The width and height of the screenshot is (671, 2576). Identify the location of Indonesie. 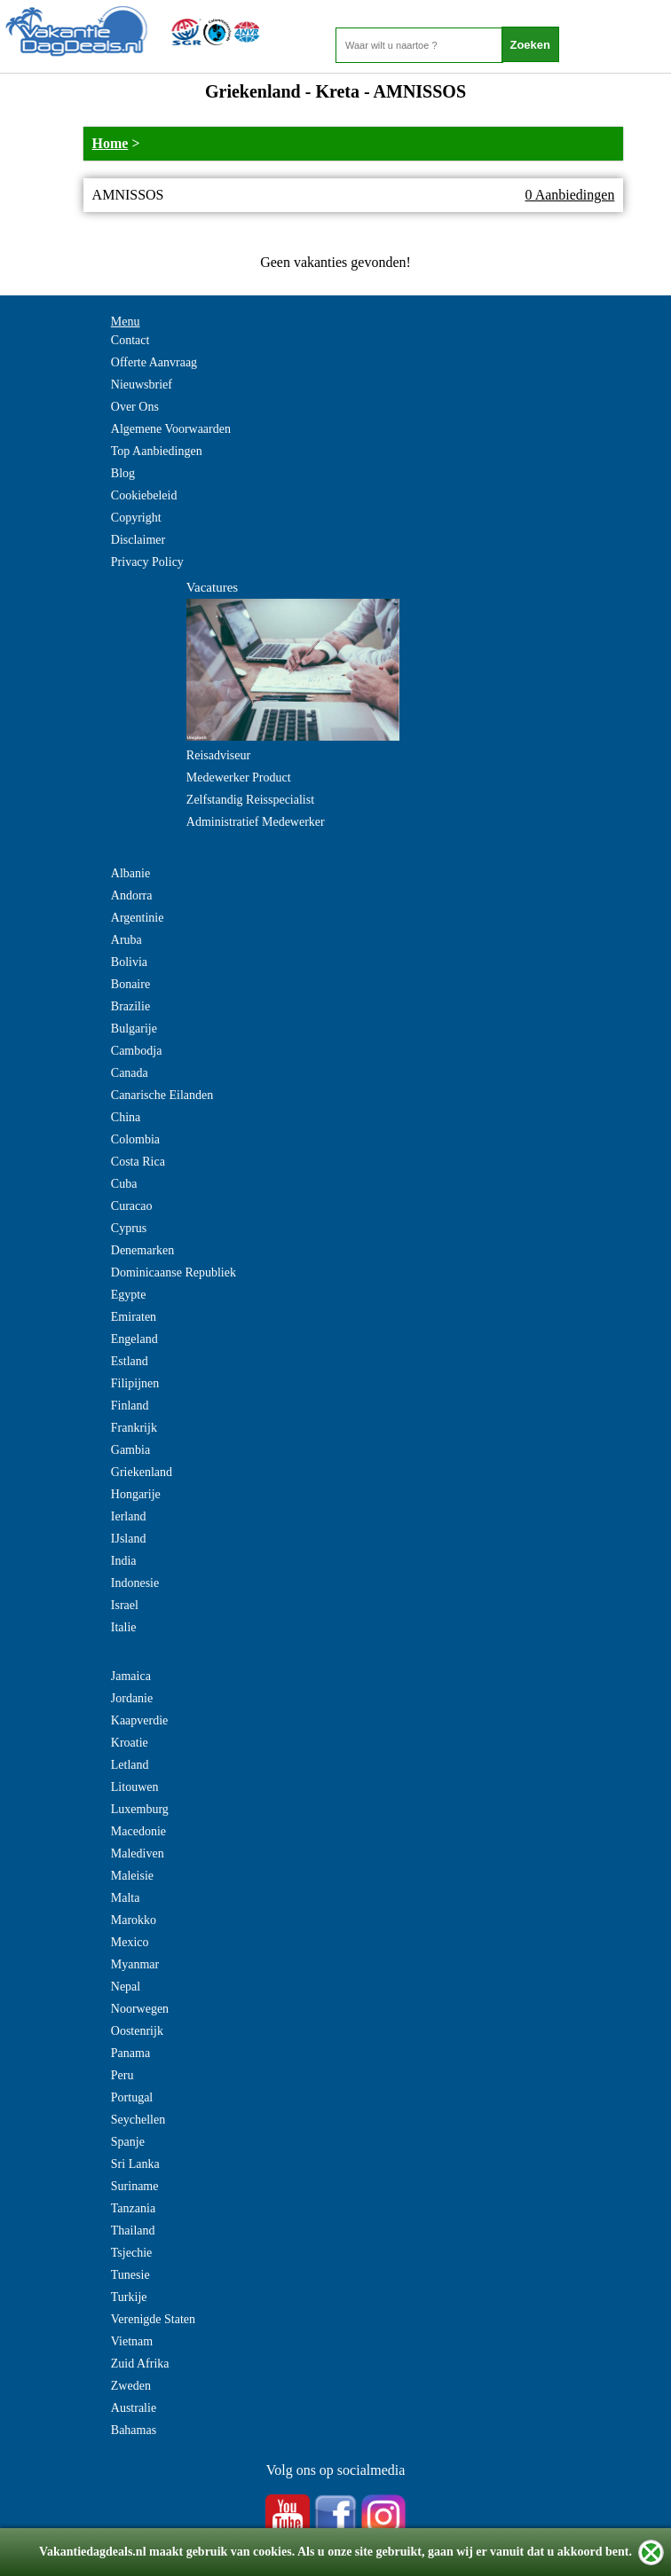
(135, 1583).